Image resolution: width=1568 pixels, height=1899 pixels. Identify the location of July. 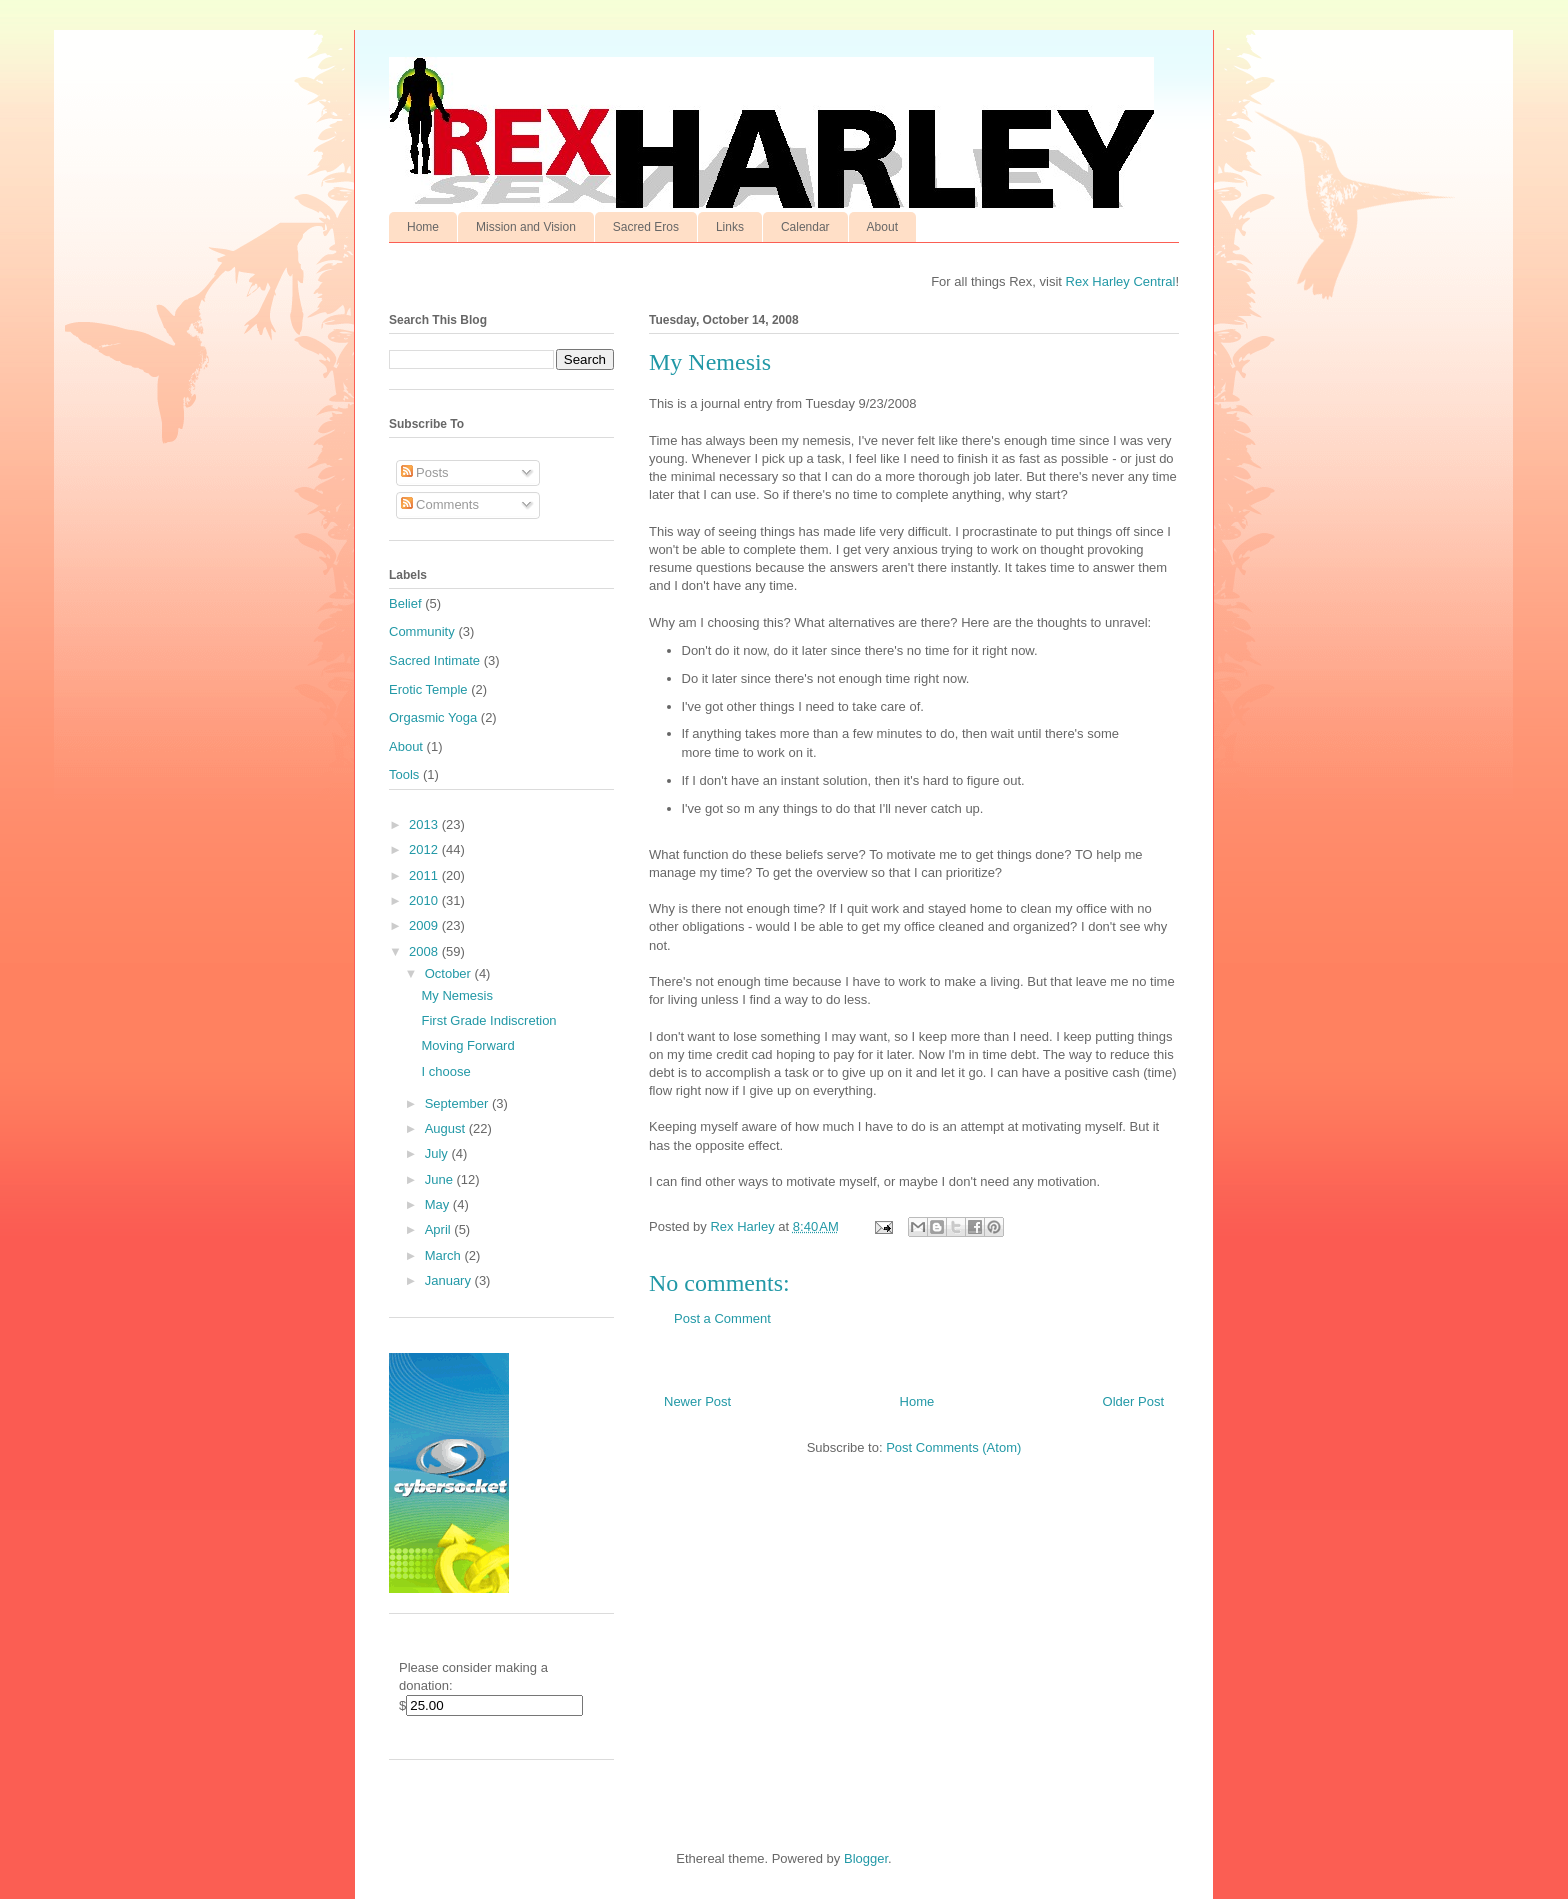
(438, 1153).